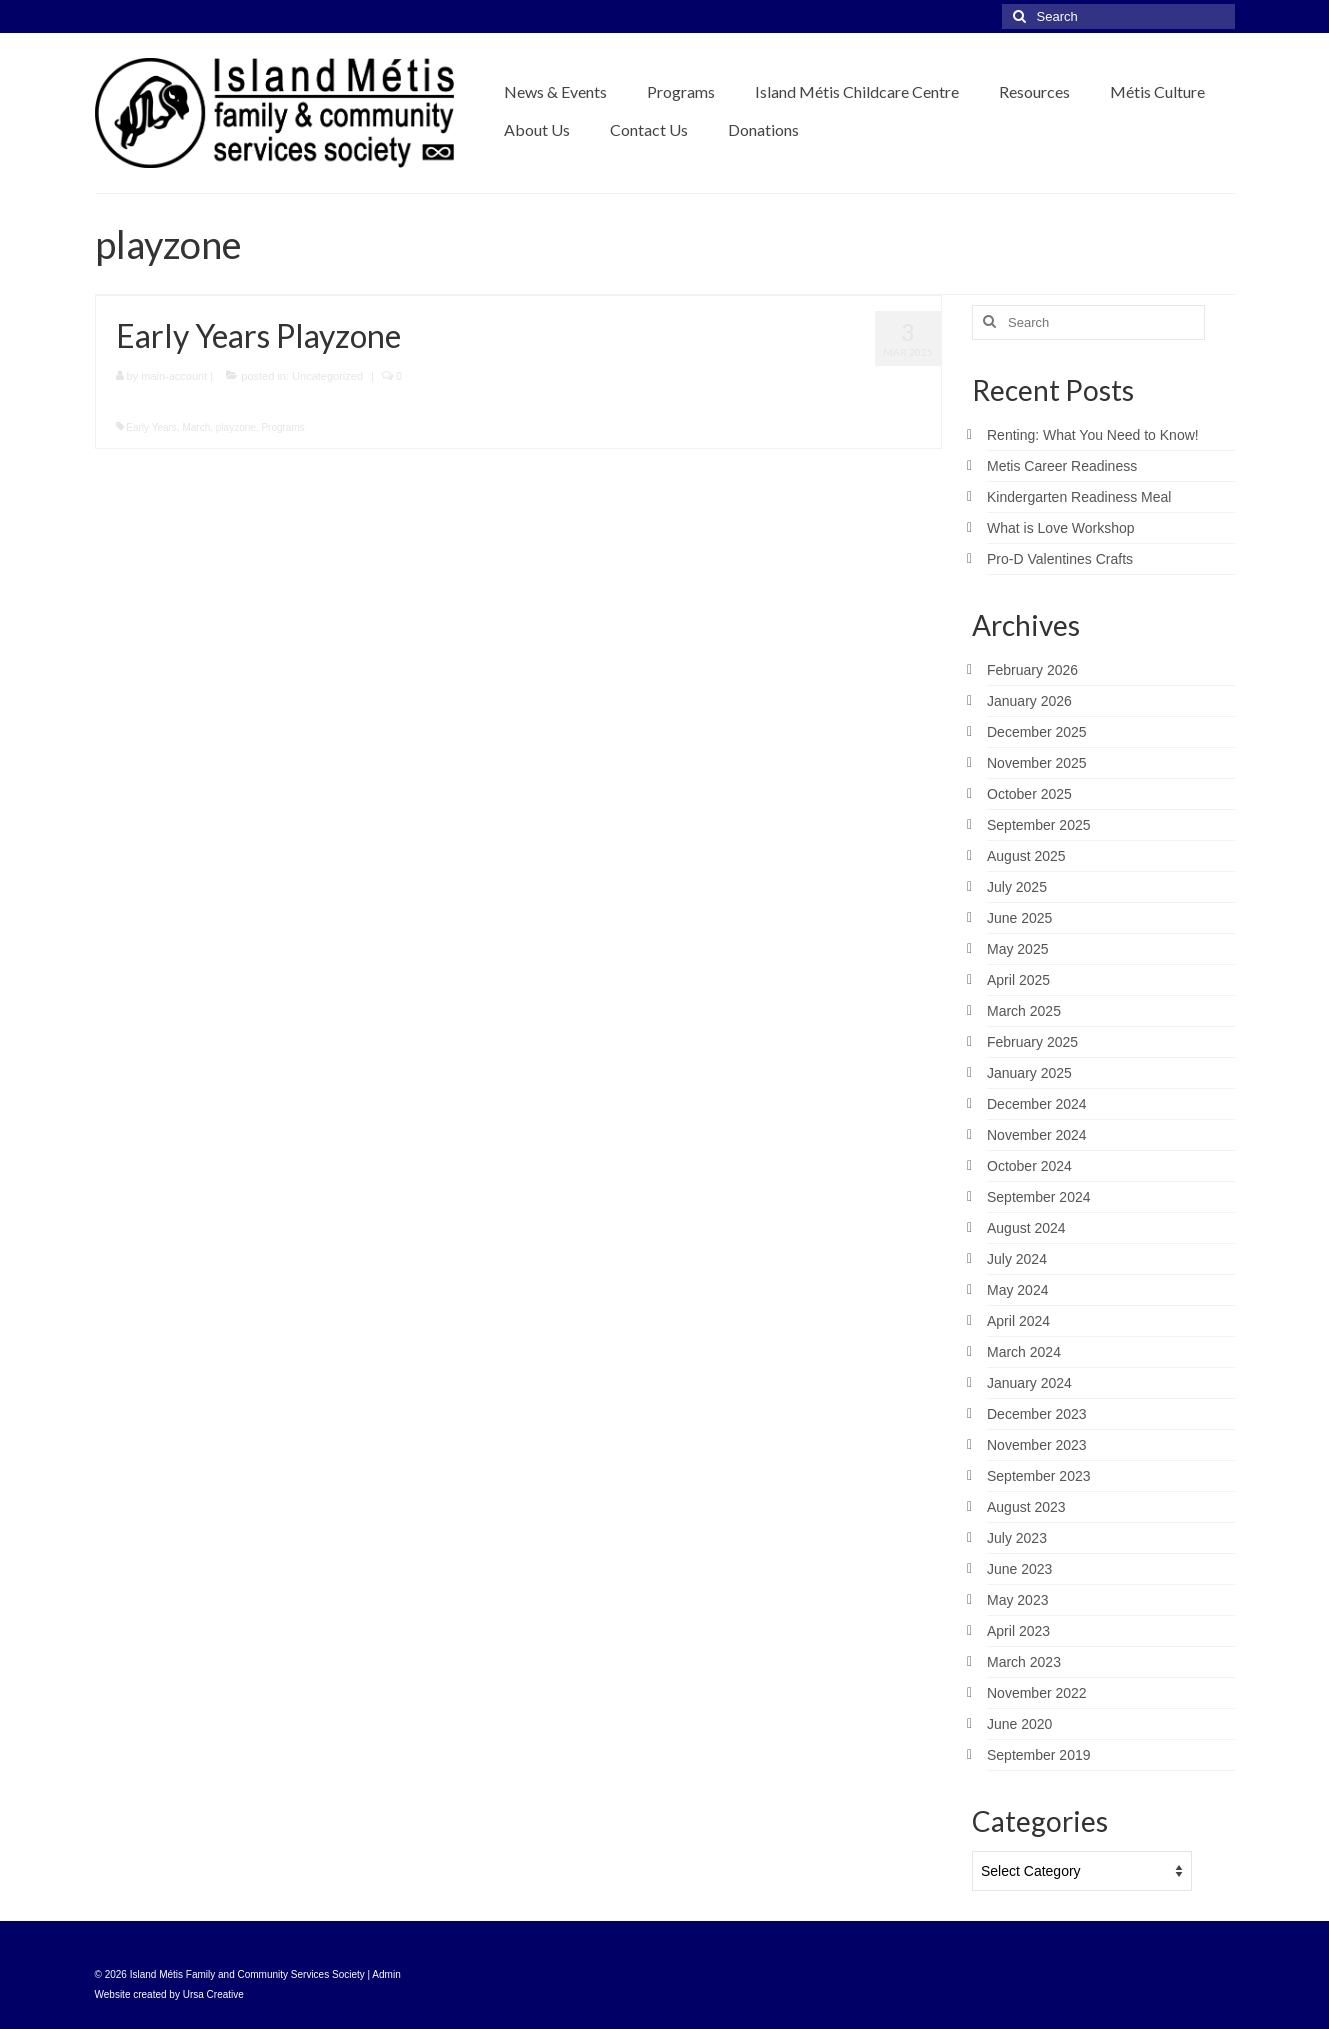  What do you see at coordinates (1032, 1042) in the screenshot?
I see `February 2025` at bounding box center [1032, 1042].